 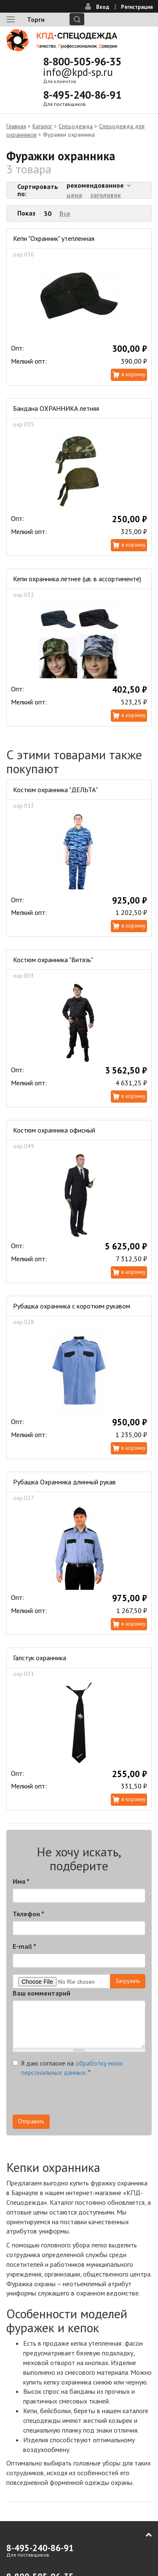 I want to click on 8-495-240-86-91, so click(x=82, y=95).